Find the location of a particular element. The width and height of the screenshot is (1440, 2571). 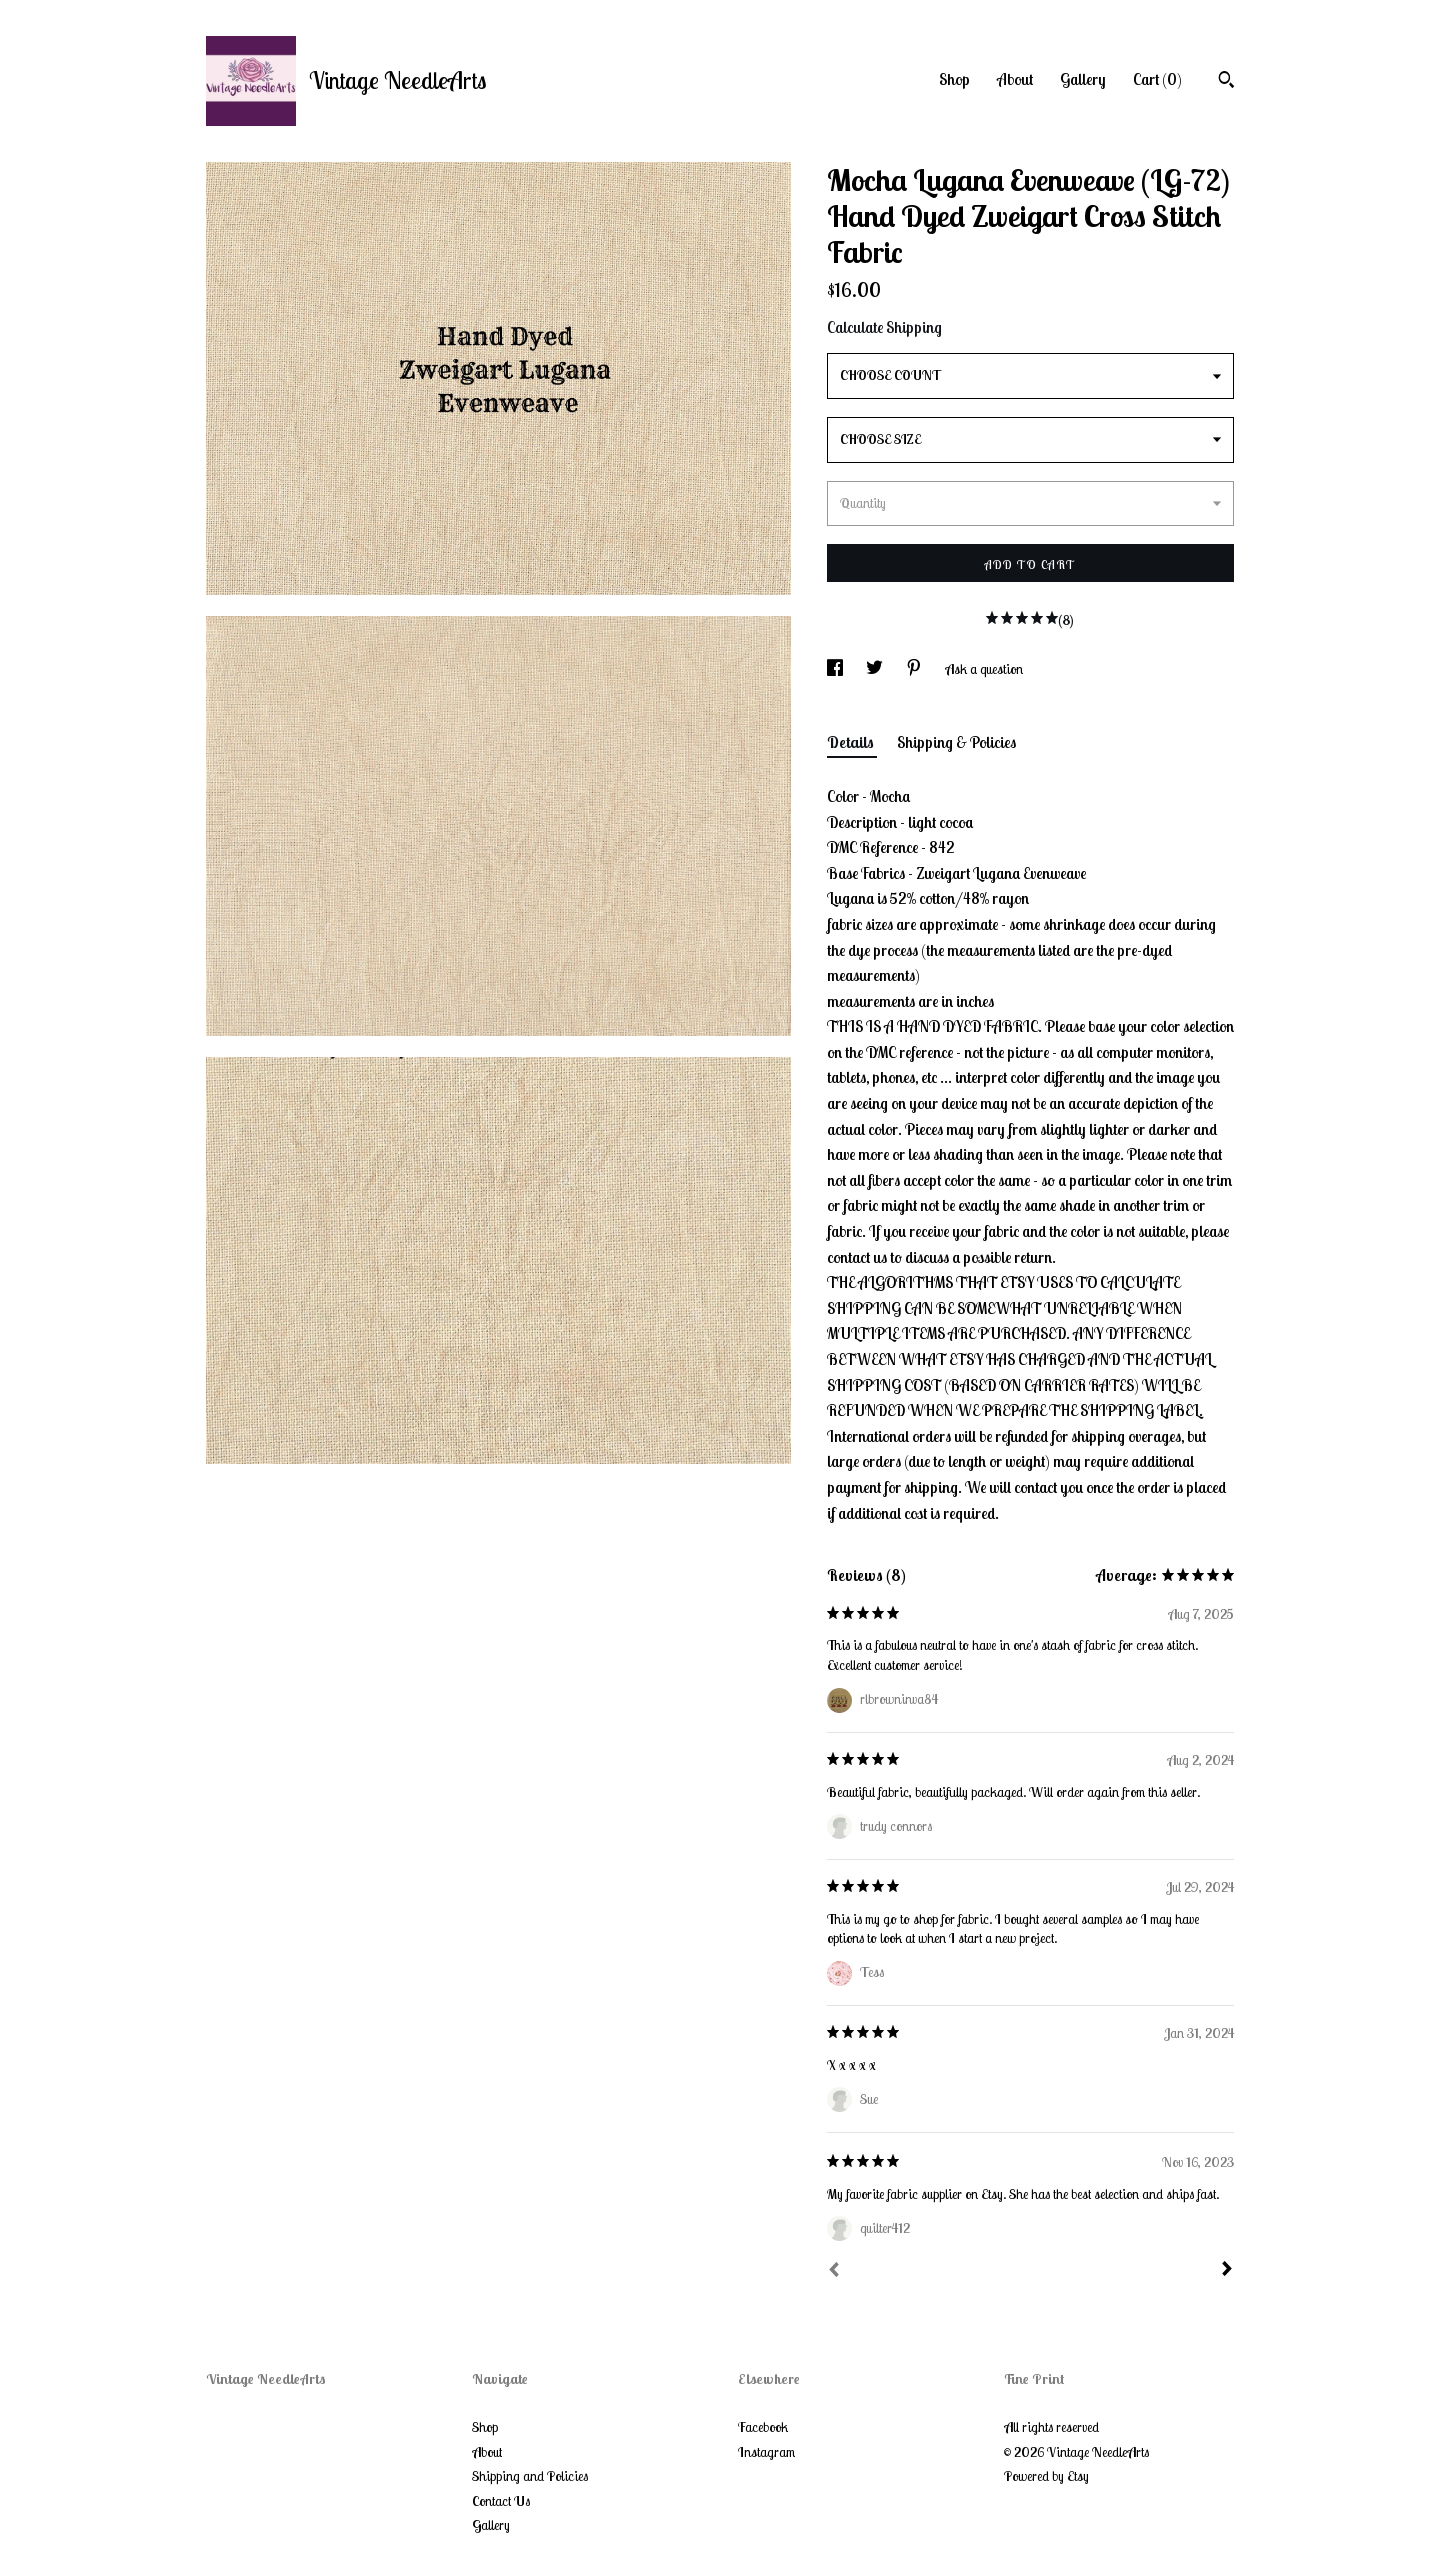

[Prev] is located at coordinates (834, 2272).